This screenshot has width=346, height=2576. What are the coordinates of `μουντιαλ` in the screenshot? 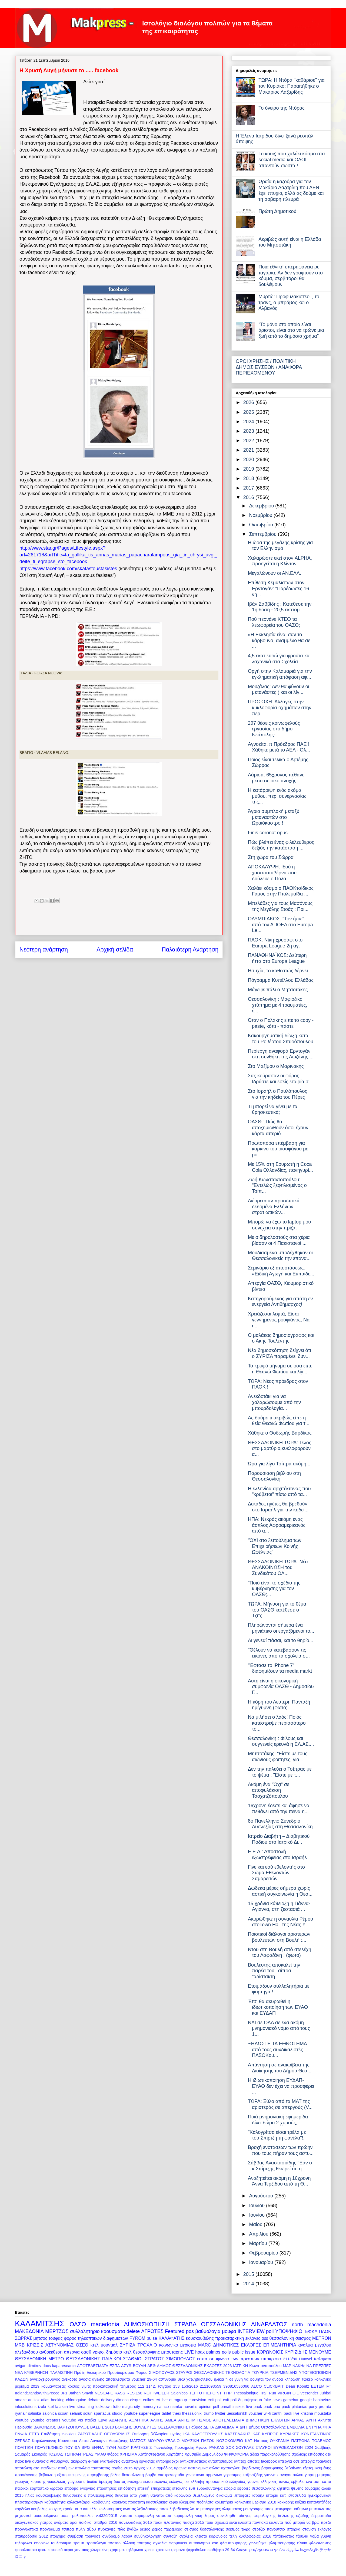 It's located at (109, 2344).